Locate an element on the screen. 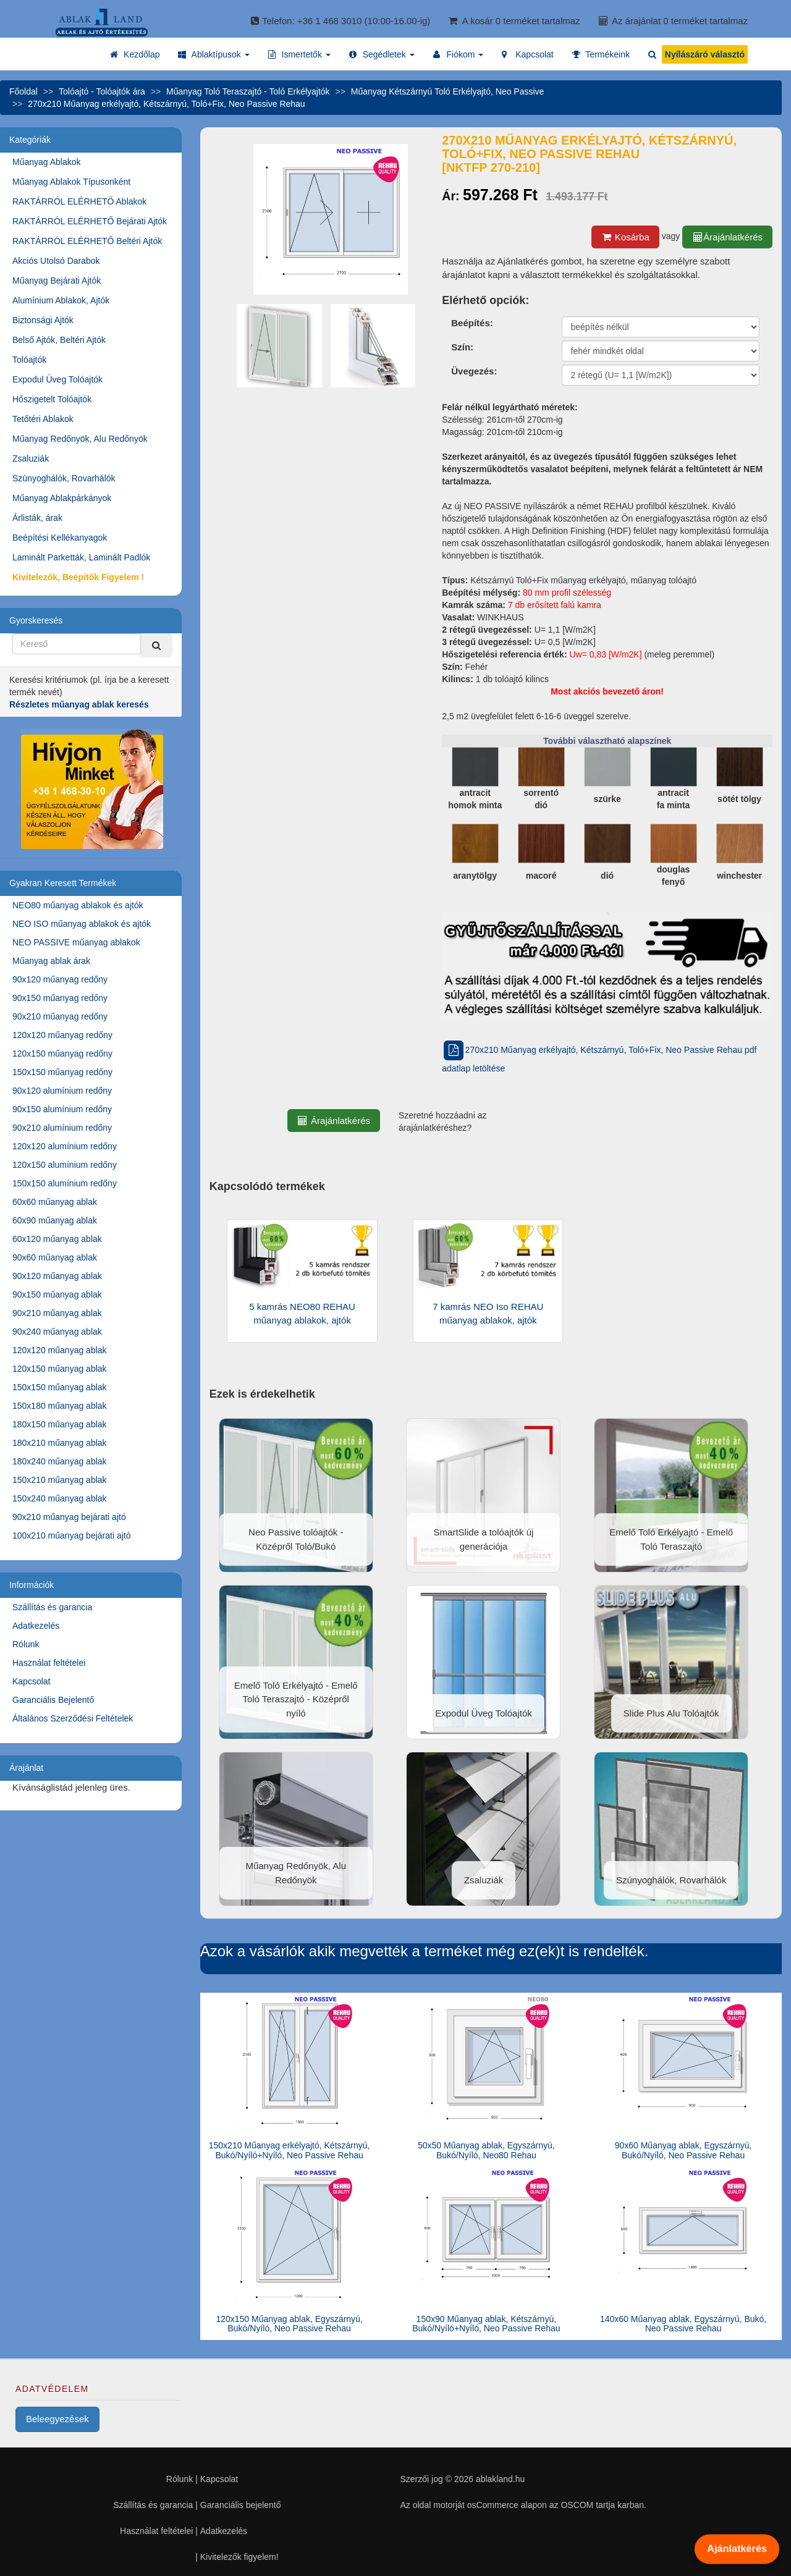 The height and width of the screenshot is (2576, 791). Műanyag Redőnyök, Alu Redőnyök is located at coordinates (80, 439).